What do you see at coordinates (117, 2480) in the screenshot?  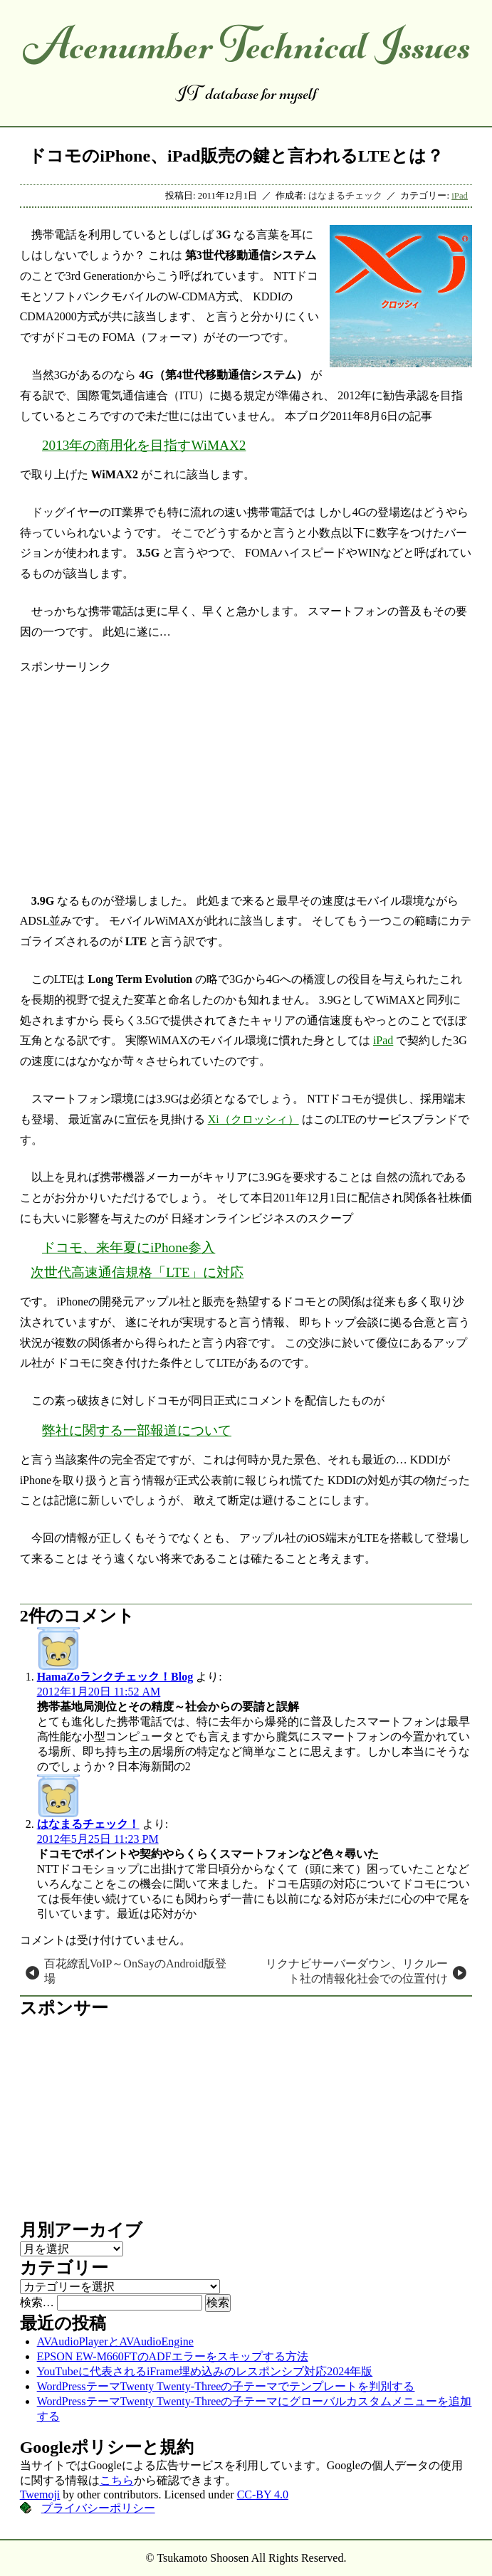 I see `こちら` at bounding box center [117, 2480].